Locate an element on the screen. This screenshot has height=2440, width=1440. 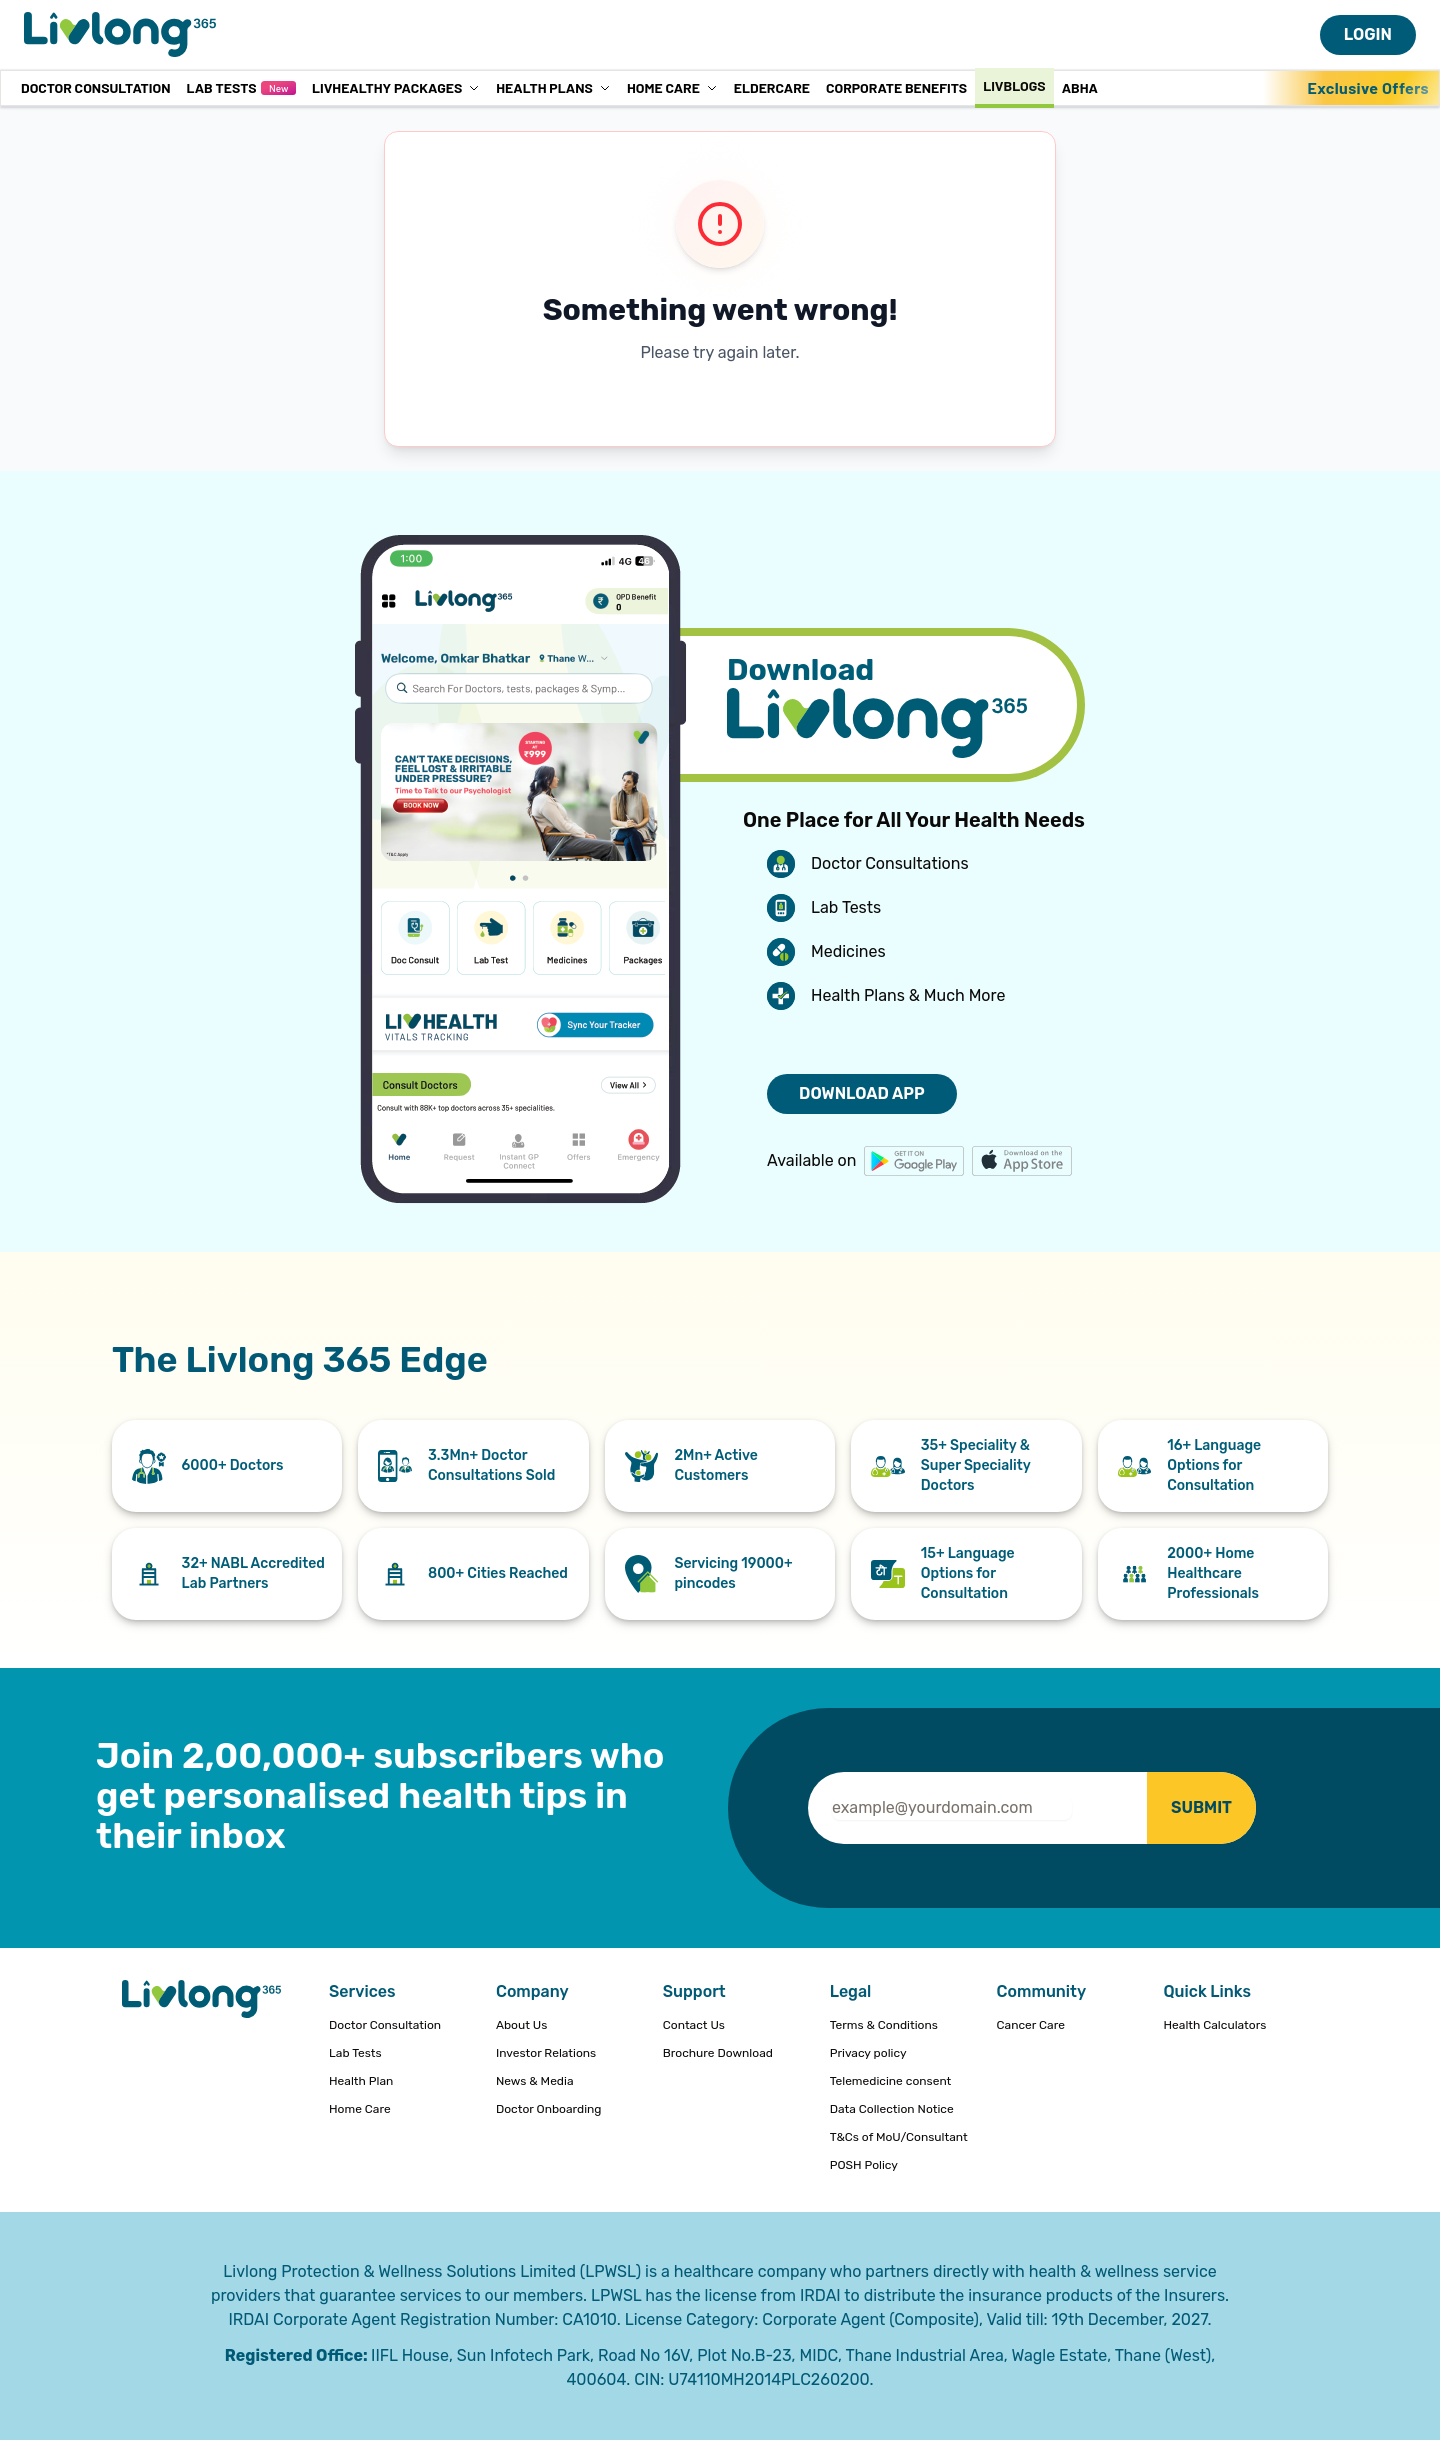
Health Plans is located at coordinates (553, 87).